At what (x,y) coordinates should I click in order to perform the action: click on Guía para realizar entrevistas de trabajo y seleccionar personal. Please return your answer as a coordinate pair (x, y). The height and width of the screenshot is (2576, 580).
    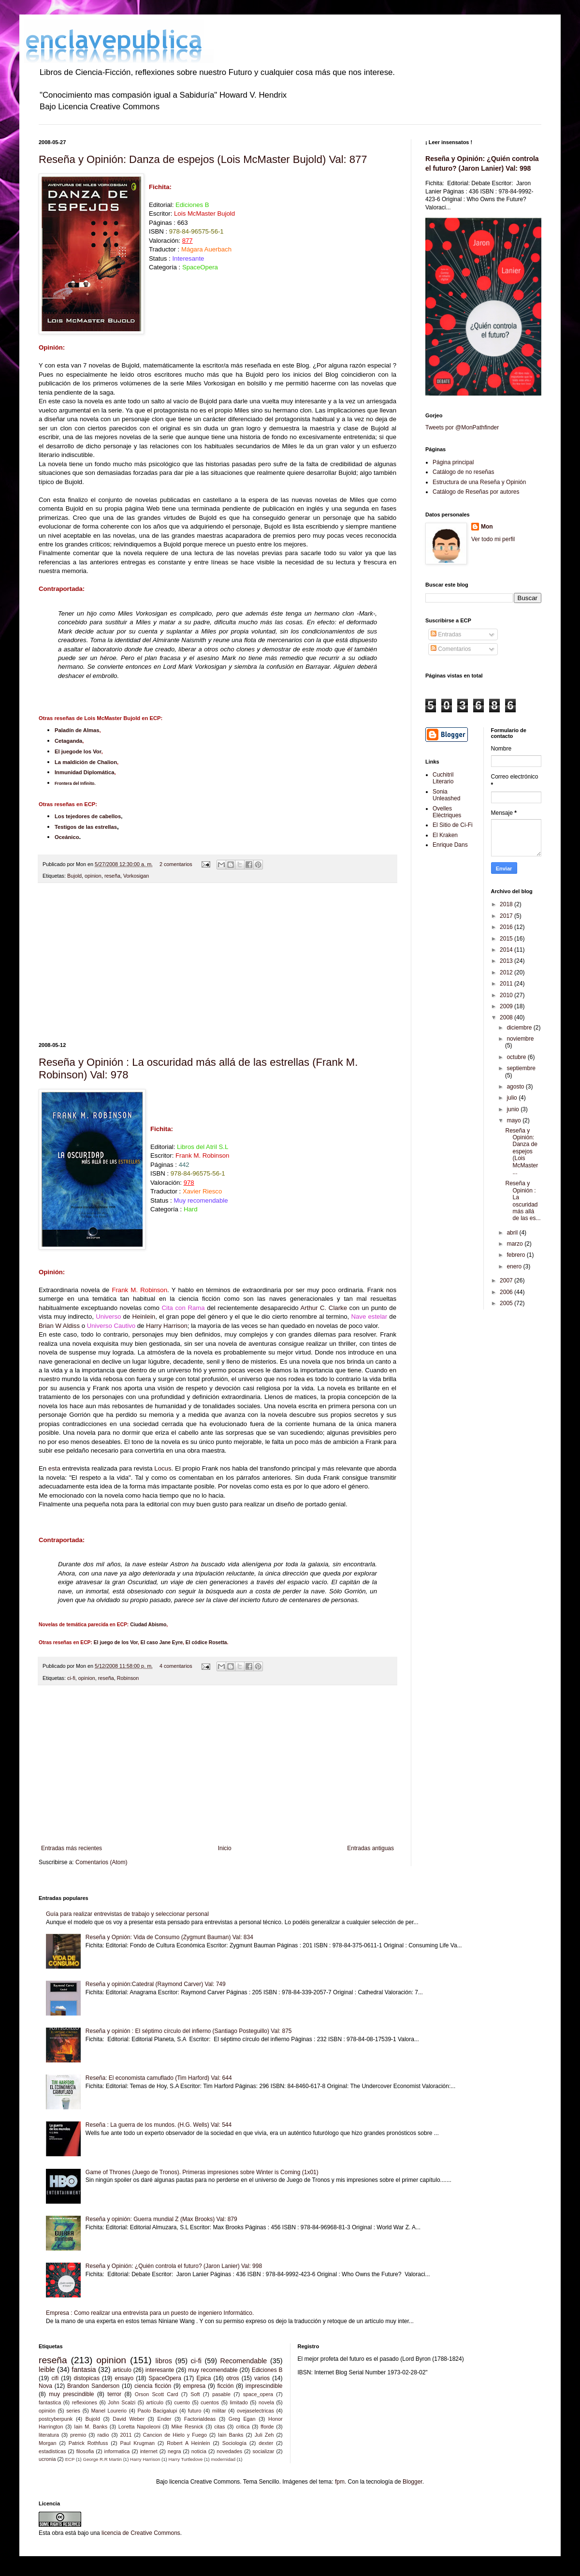
    Looking at the image, I should click on (127, 1914).